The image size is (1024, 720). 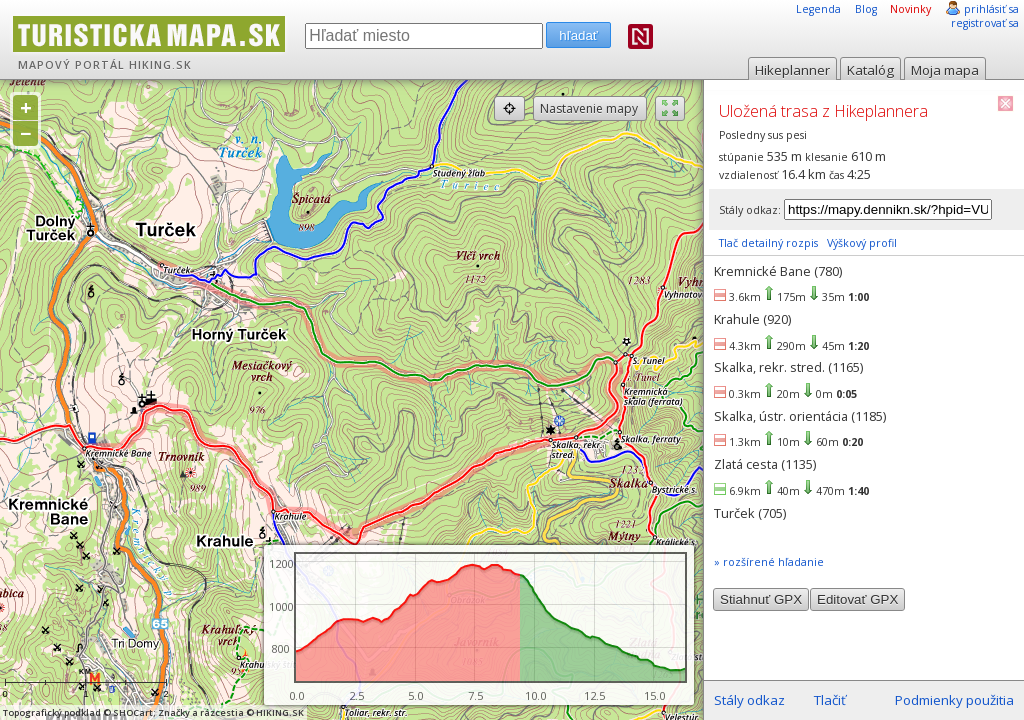 I want to click on Blog, so click(x=866, y=9).